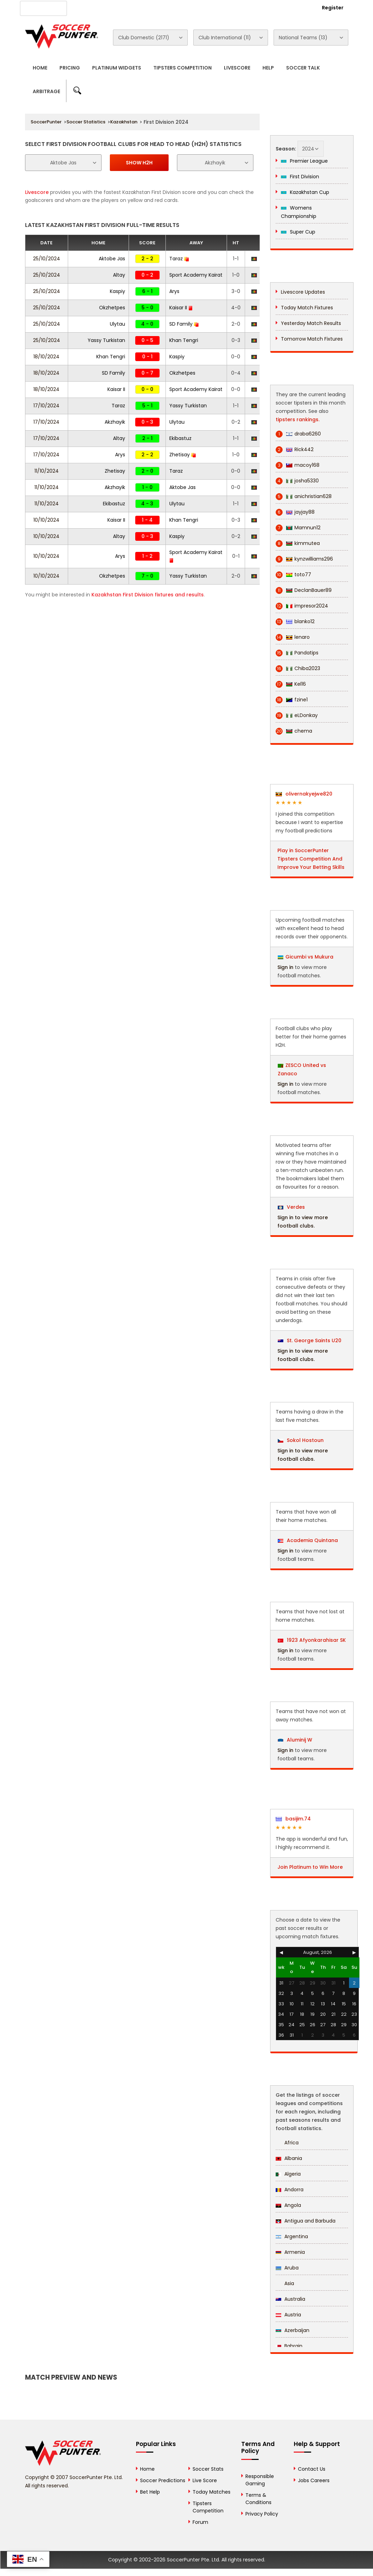 The height and width of the screenshot is (2576, 373). I want to click on jayjay88, so click(295, 512).